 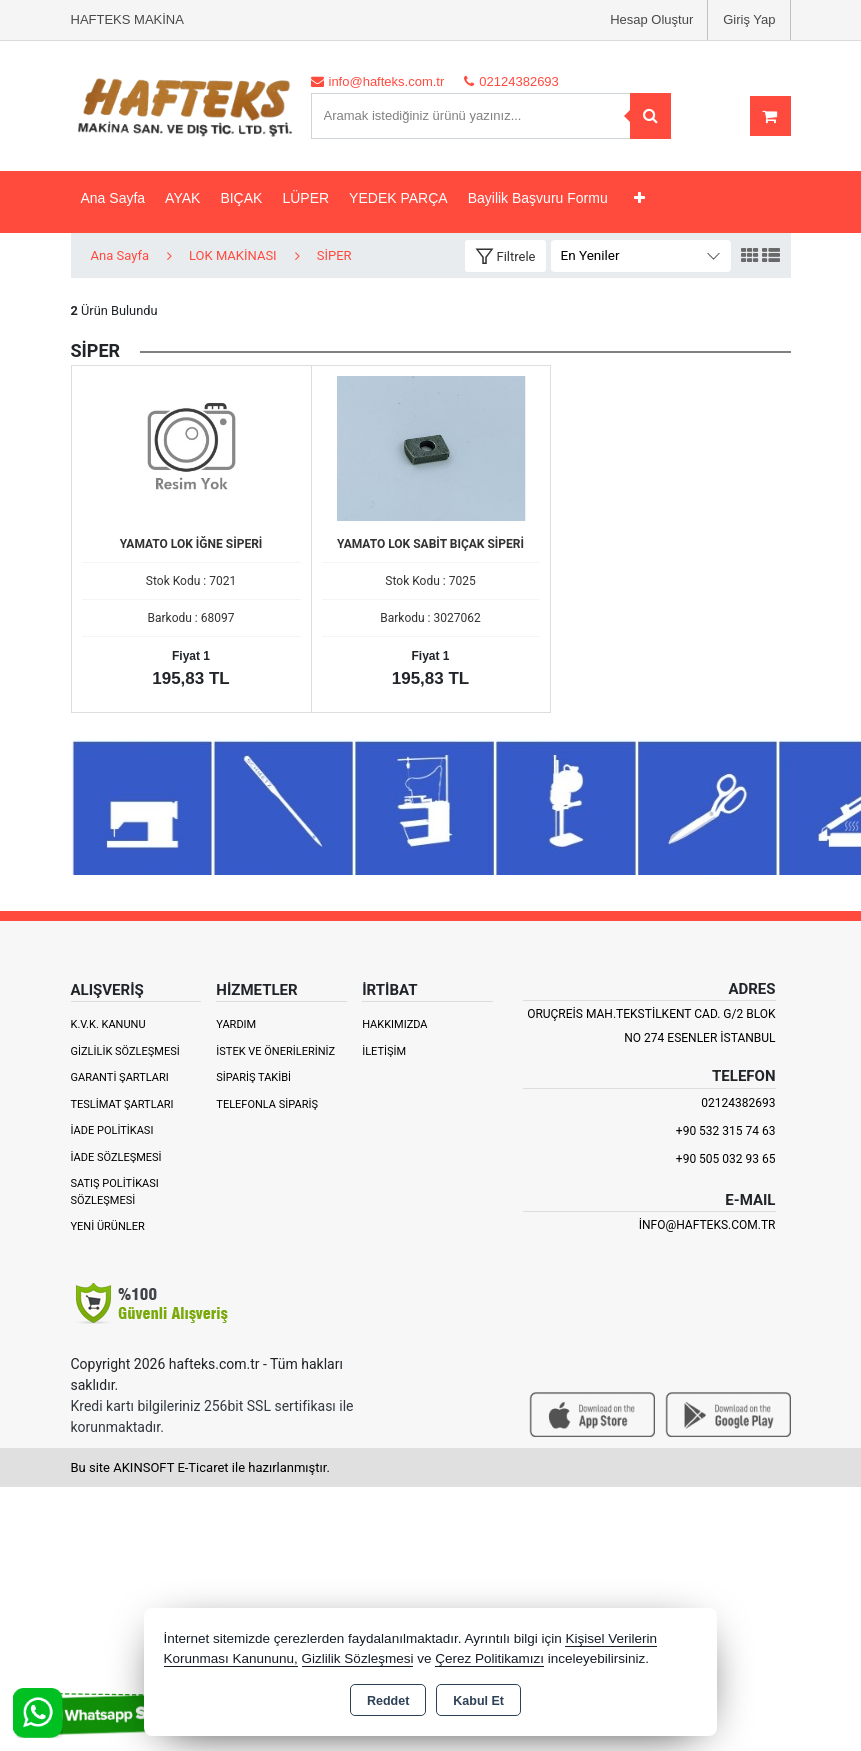 I want to click on info@hafteks.com.tr, so click(x=707, y=1225).